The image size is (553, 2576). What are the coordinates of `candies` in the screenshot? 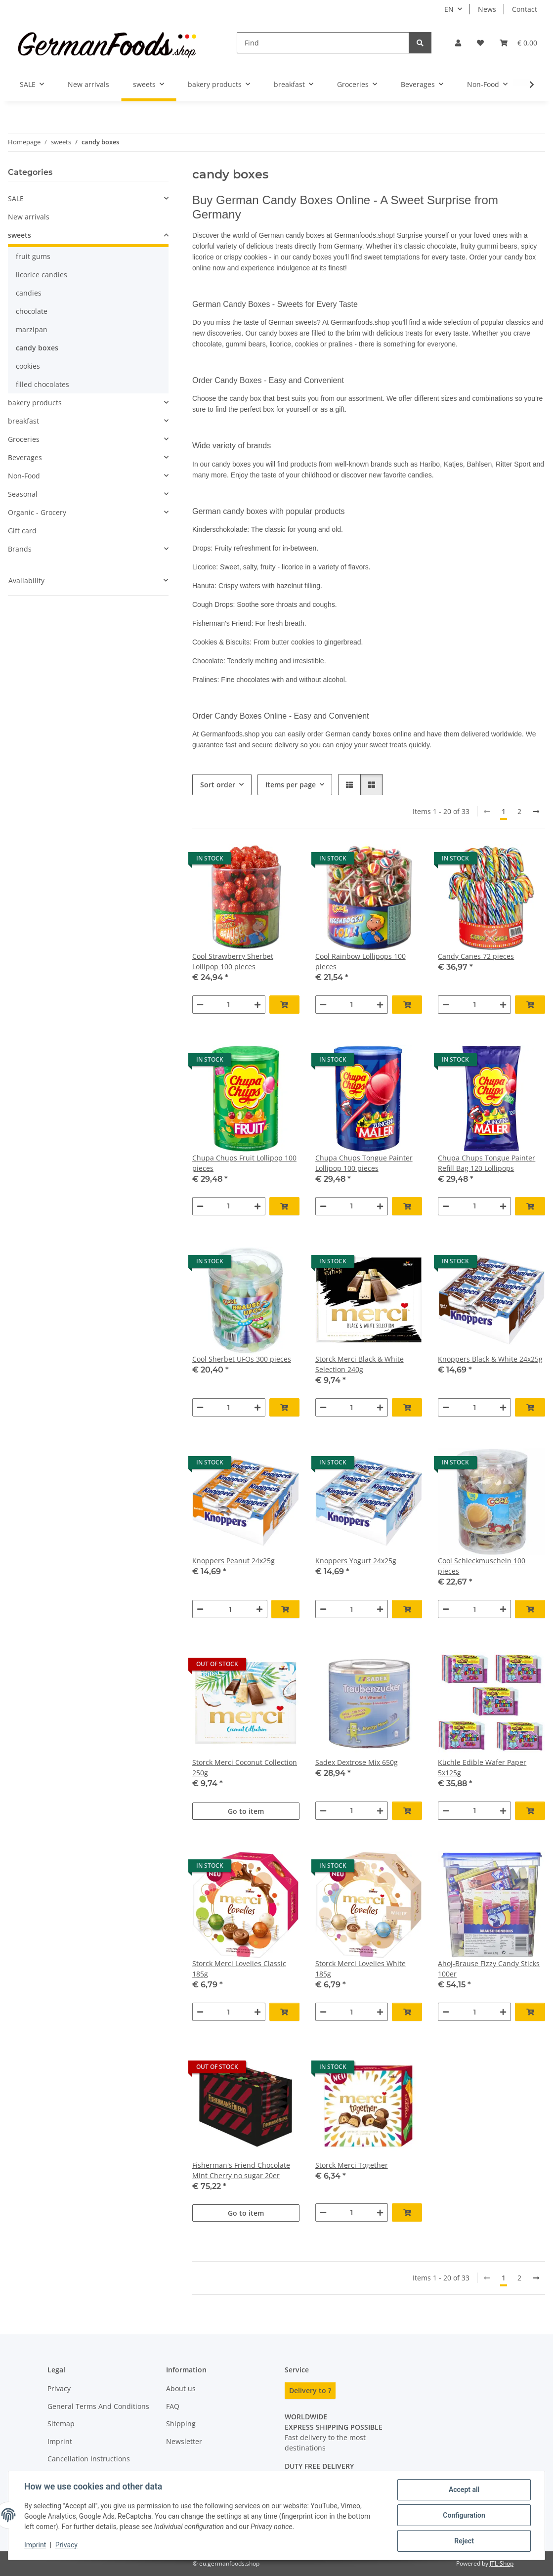 It's located at (29, 293).